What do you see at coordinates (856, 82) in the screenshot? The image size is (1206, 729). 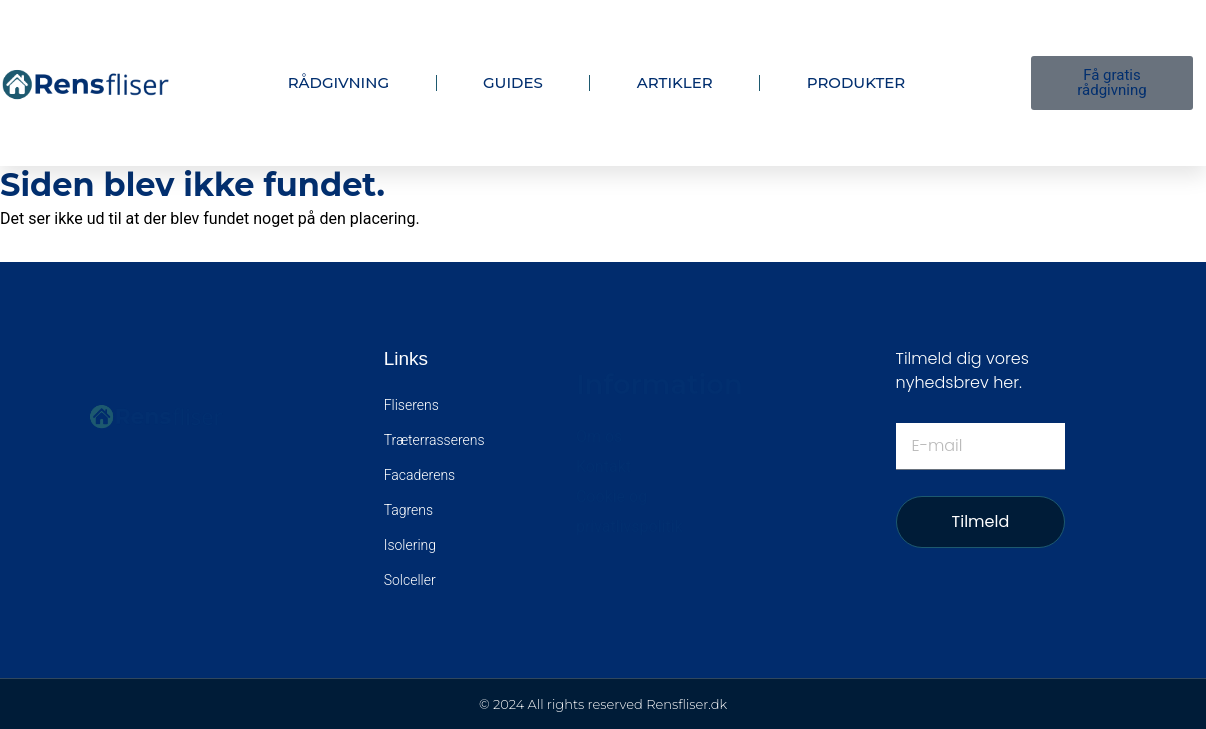 I see `Produkter` at bounding box center [856, 82].